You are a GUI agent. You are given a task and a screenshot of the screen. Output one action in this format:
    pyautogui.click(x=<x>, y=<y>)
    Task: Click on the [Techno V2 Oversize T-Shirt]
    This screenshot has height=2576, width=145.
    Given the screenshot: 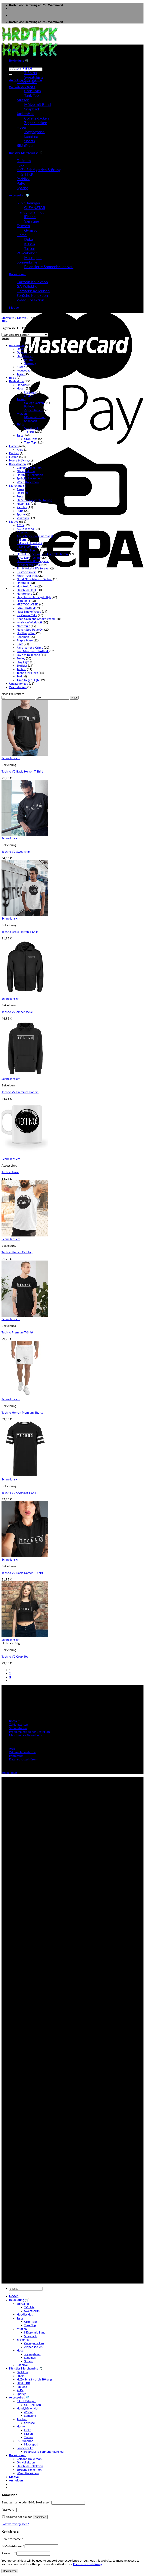 What is the action you would take?
    pyautogui.click(x=25, y=1475)
    